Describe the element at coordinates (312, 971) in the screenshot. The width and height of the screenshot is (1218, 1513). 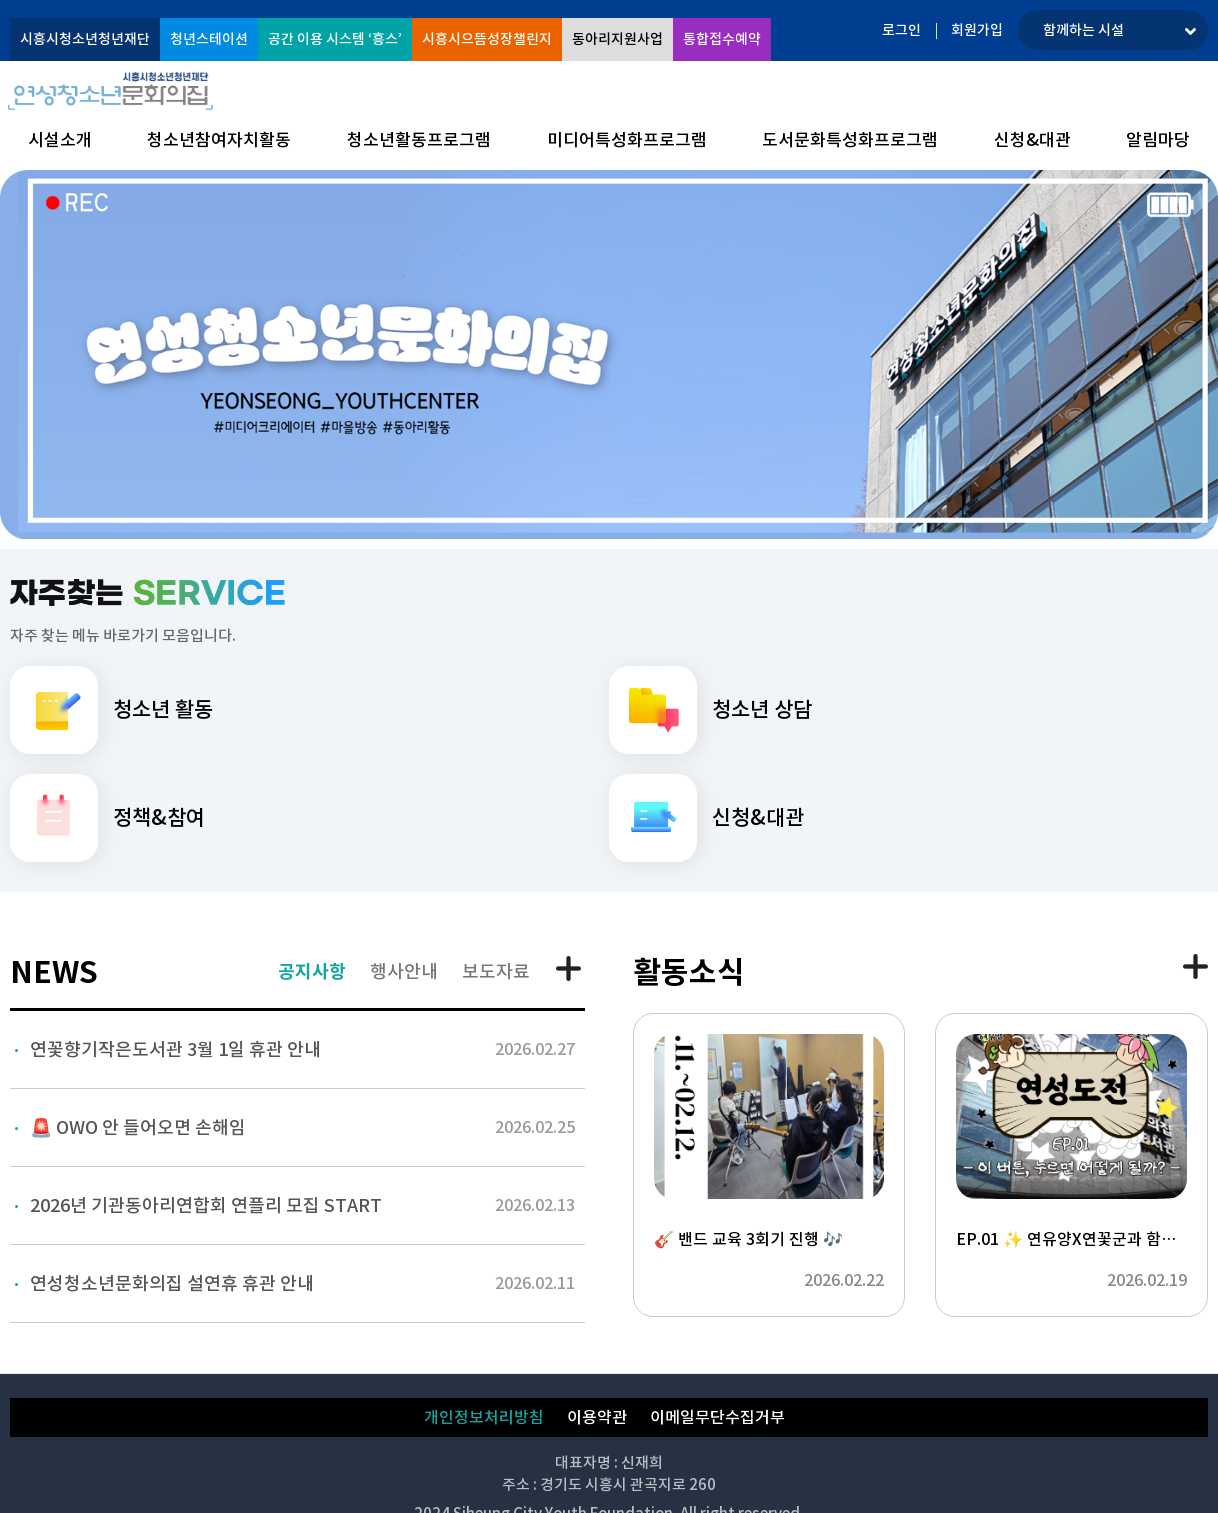
I see `공지사항` at that location.